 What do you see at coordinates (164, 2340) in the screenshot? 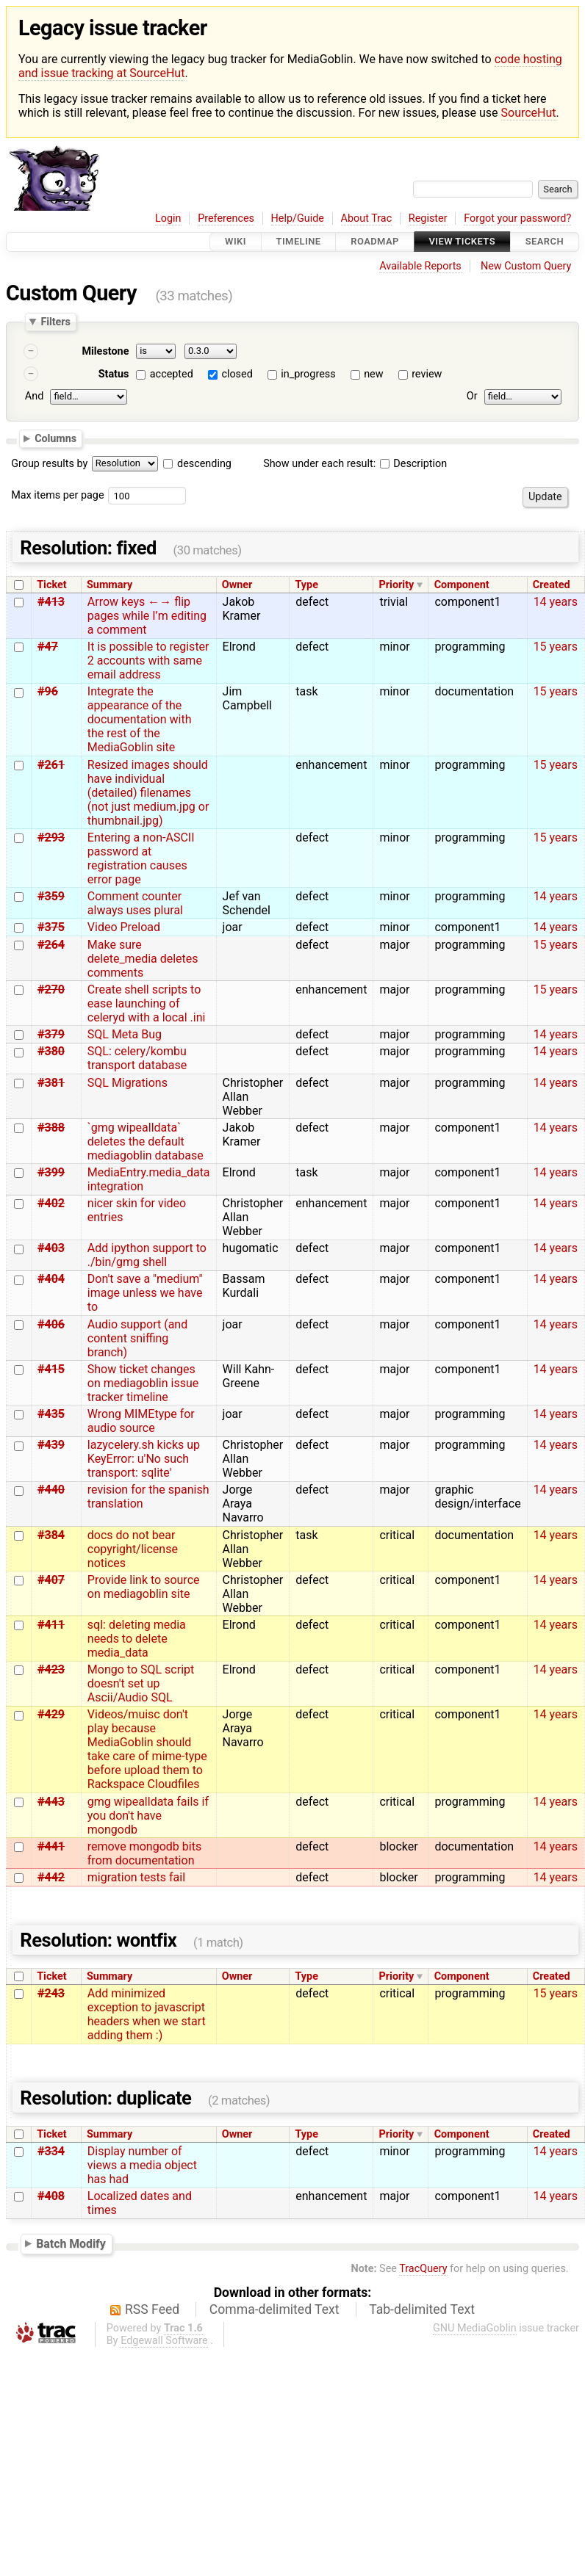
I see `Edgewall Software` at bounding box center [164, 2340].